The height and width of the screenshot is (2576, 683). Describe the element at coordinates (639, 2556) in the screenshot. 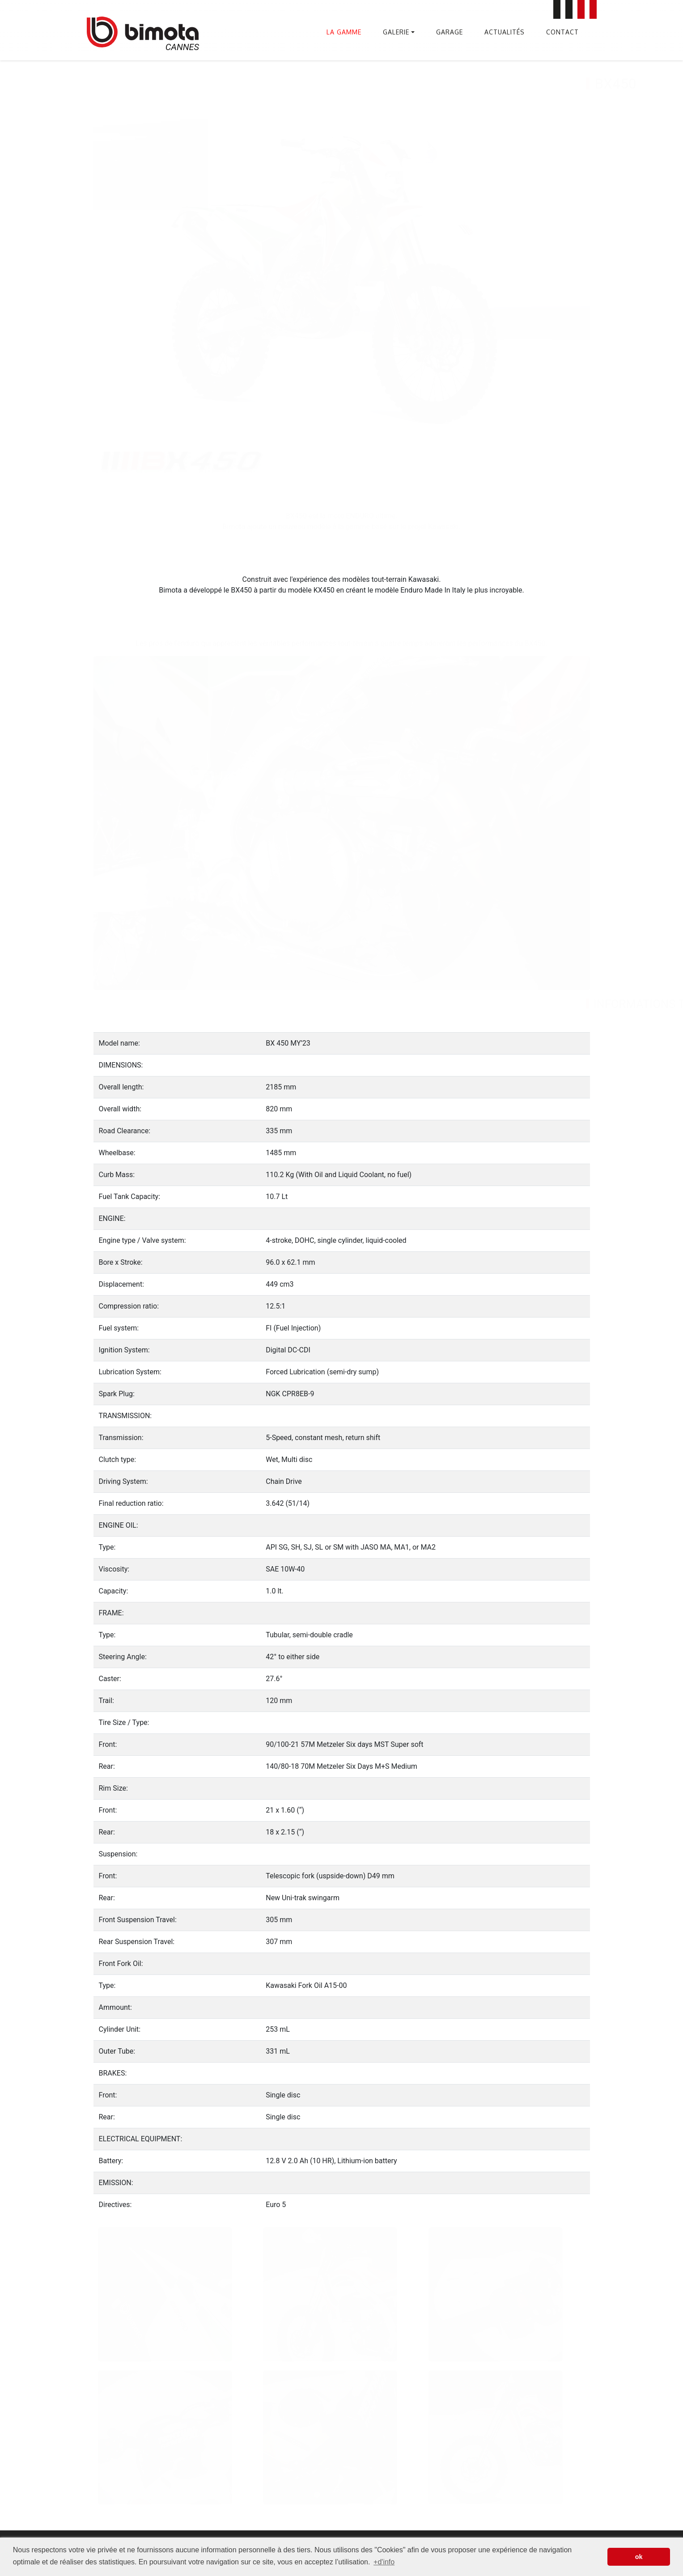

I see `ok [button]` at that location.